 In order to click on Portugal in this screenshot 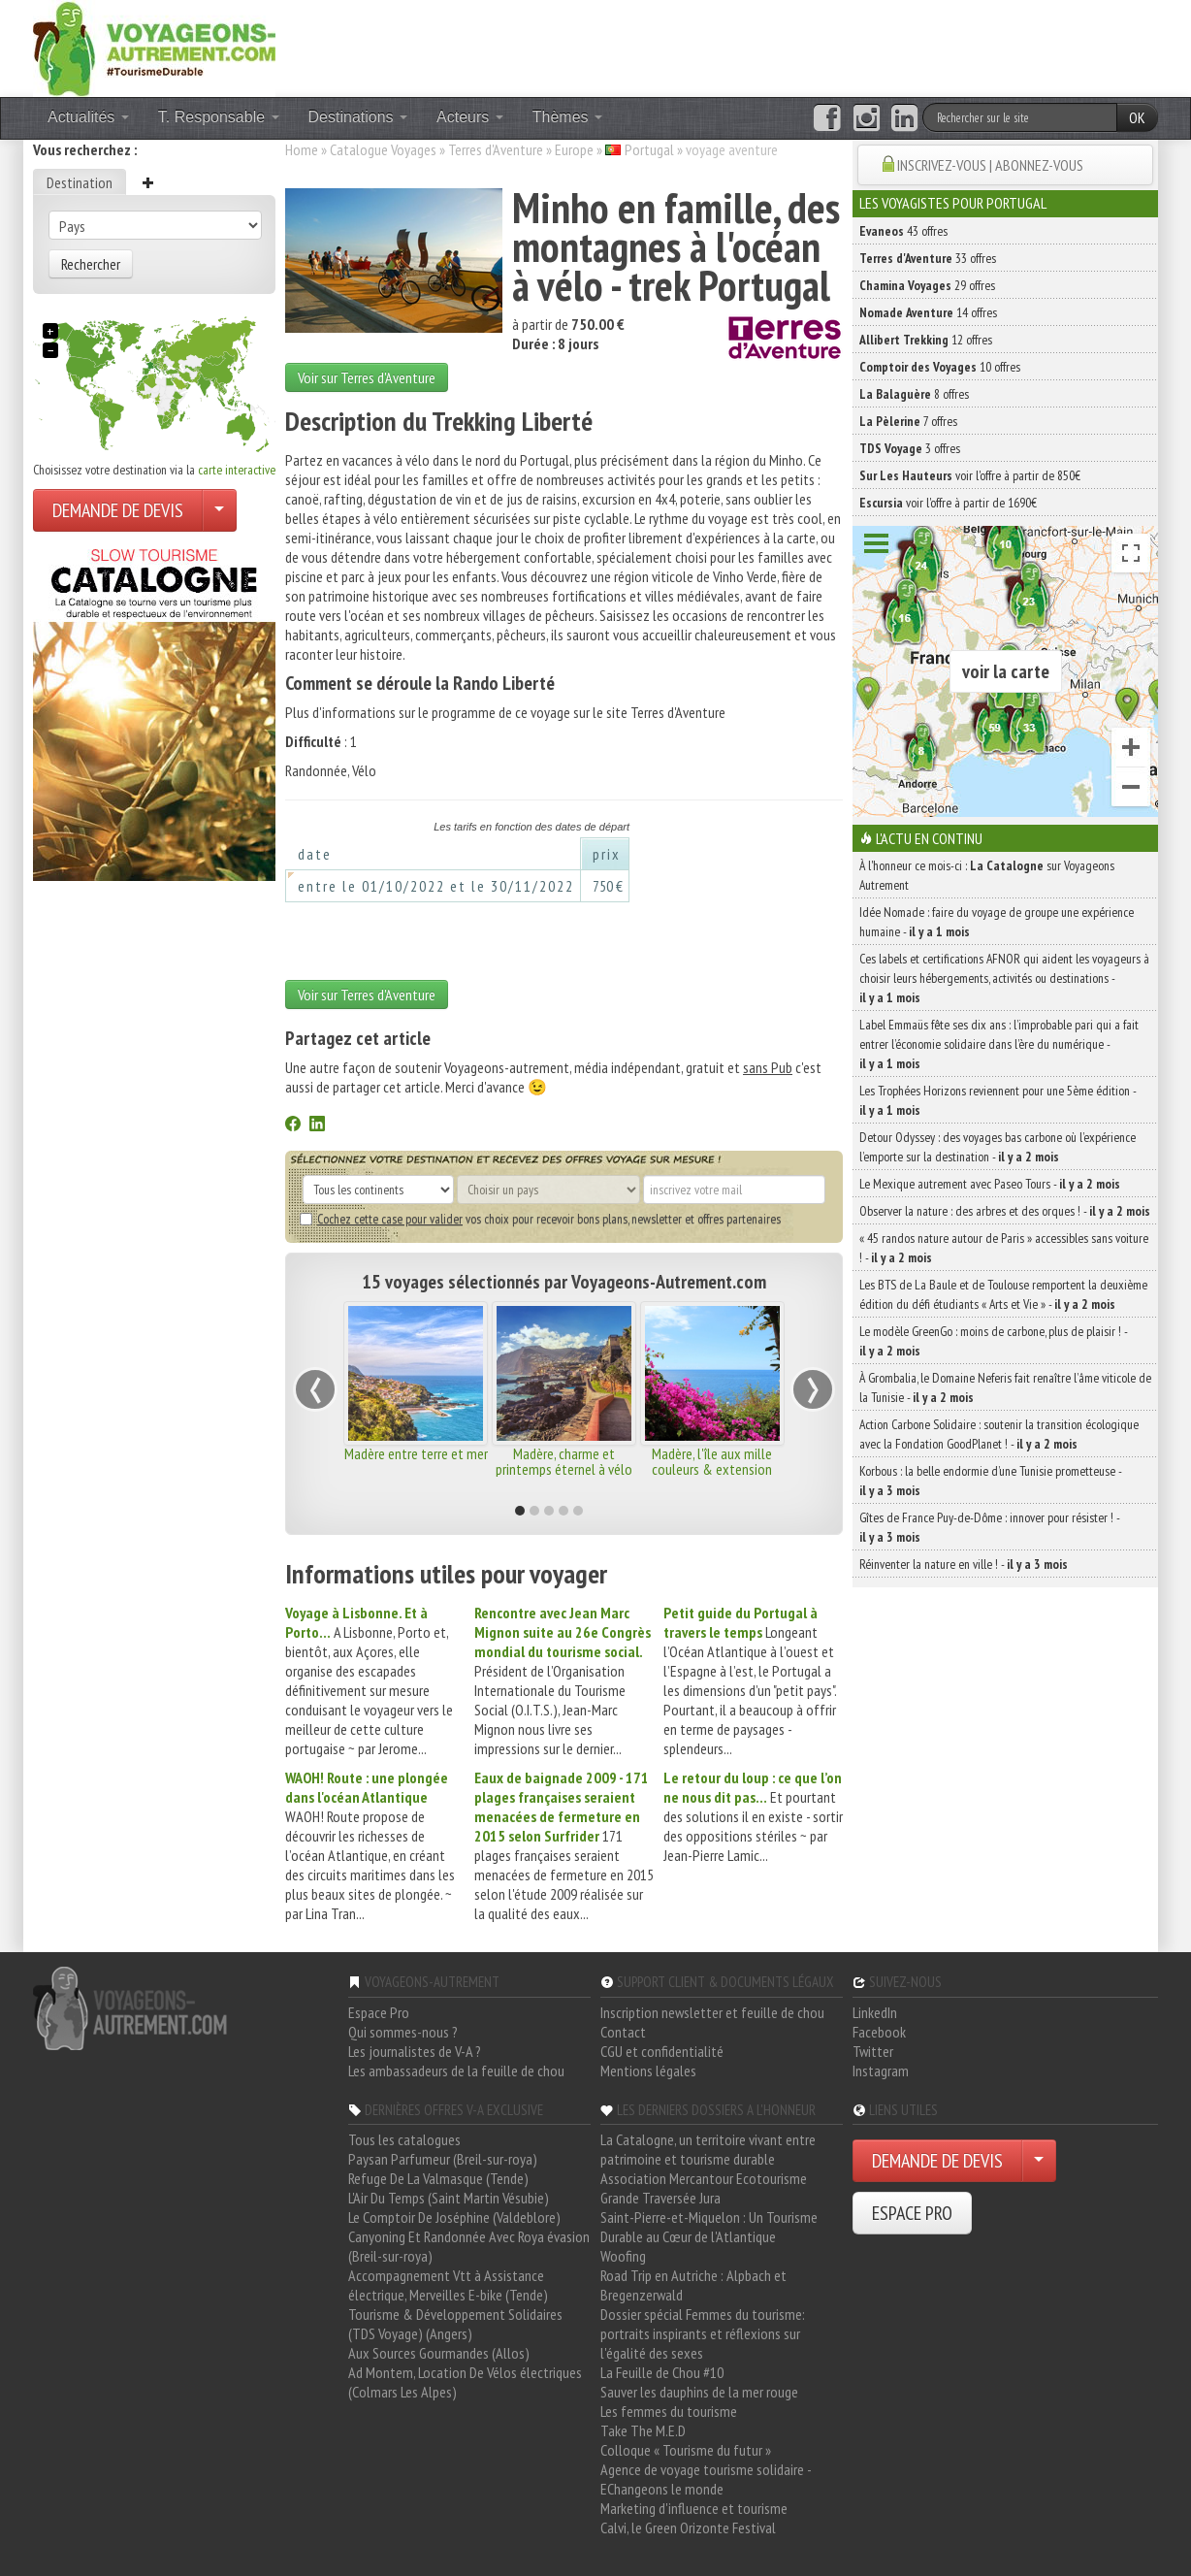, I will do `click(649, 149)`.